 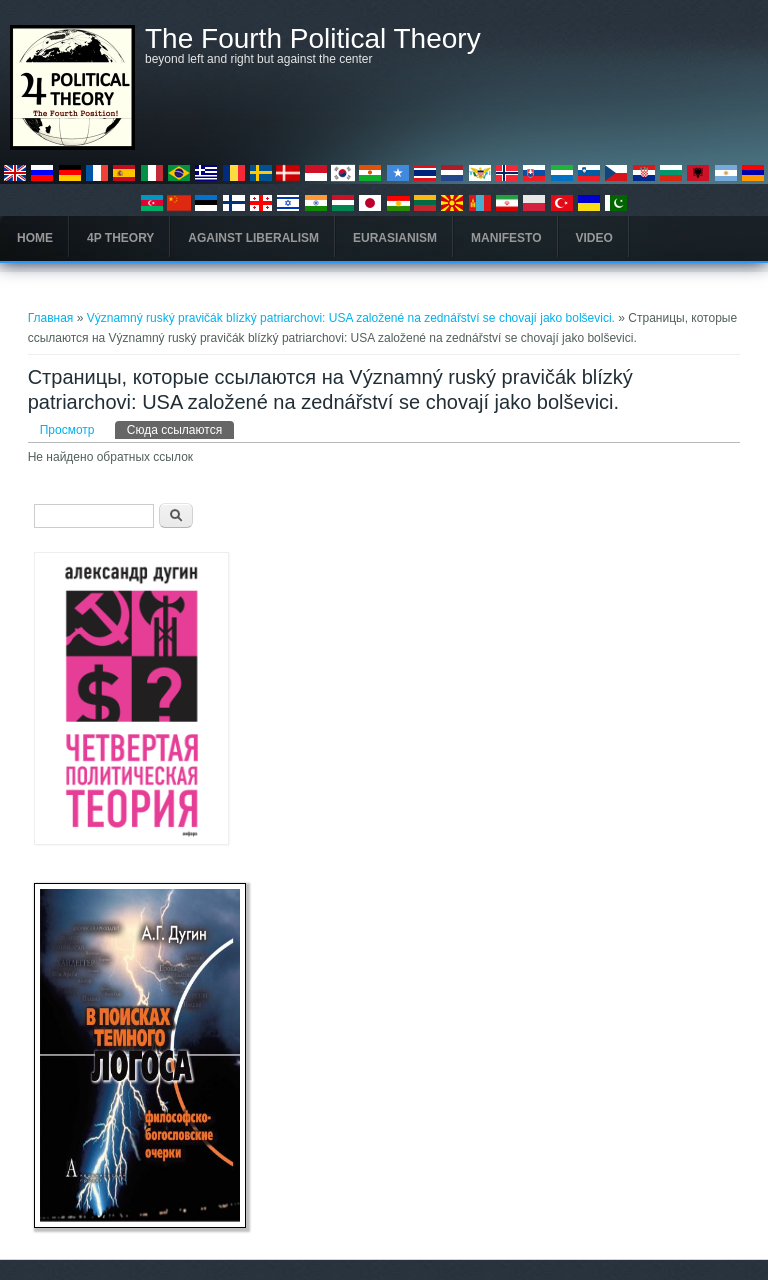 I want to click on Video, so click(x=594, y=238).